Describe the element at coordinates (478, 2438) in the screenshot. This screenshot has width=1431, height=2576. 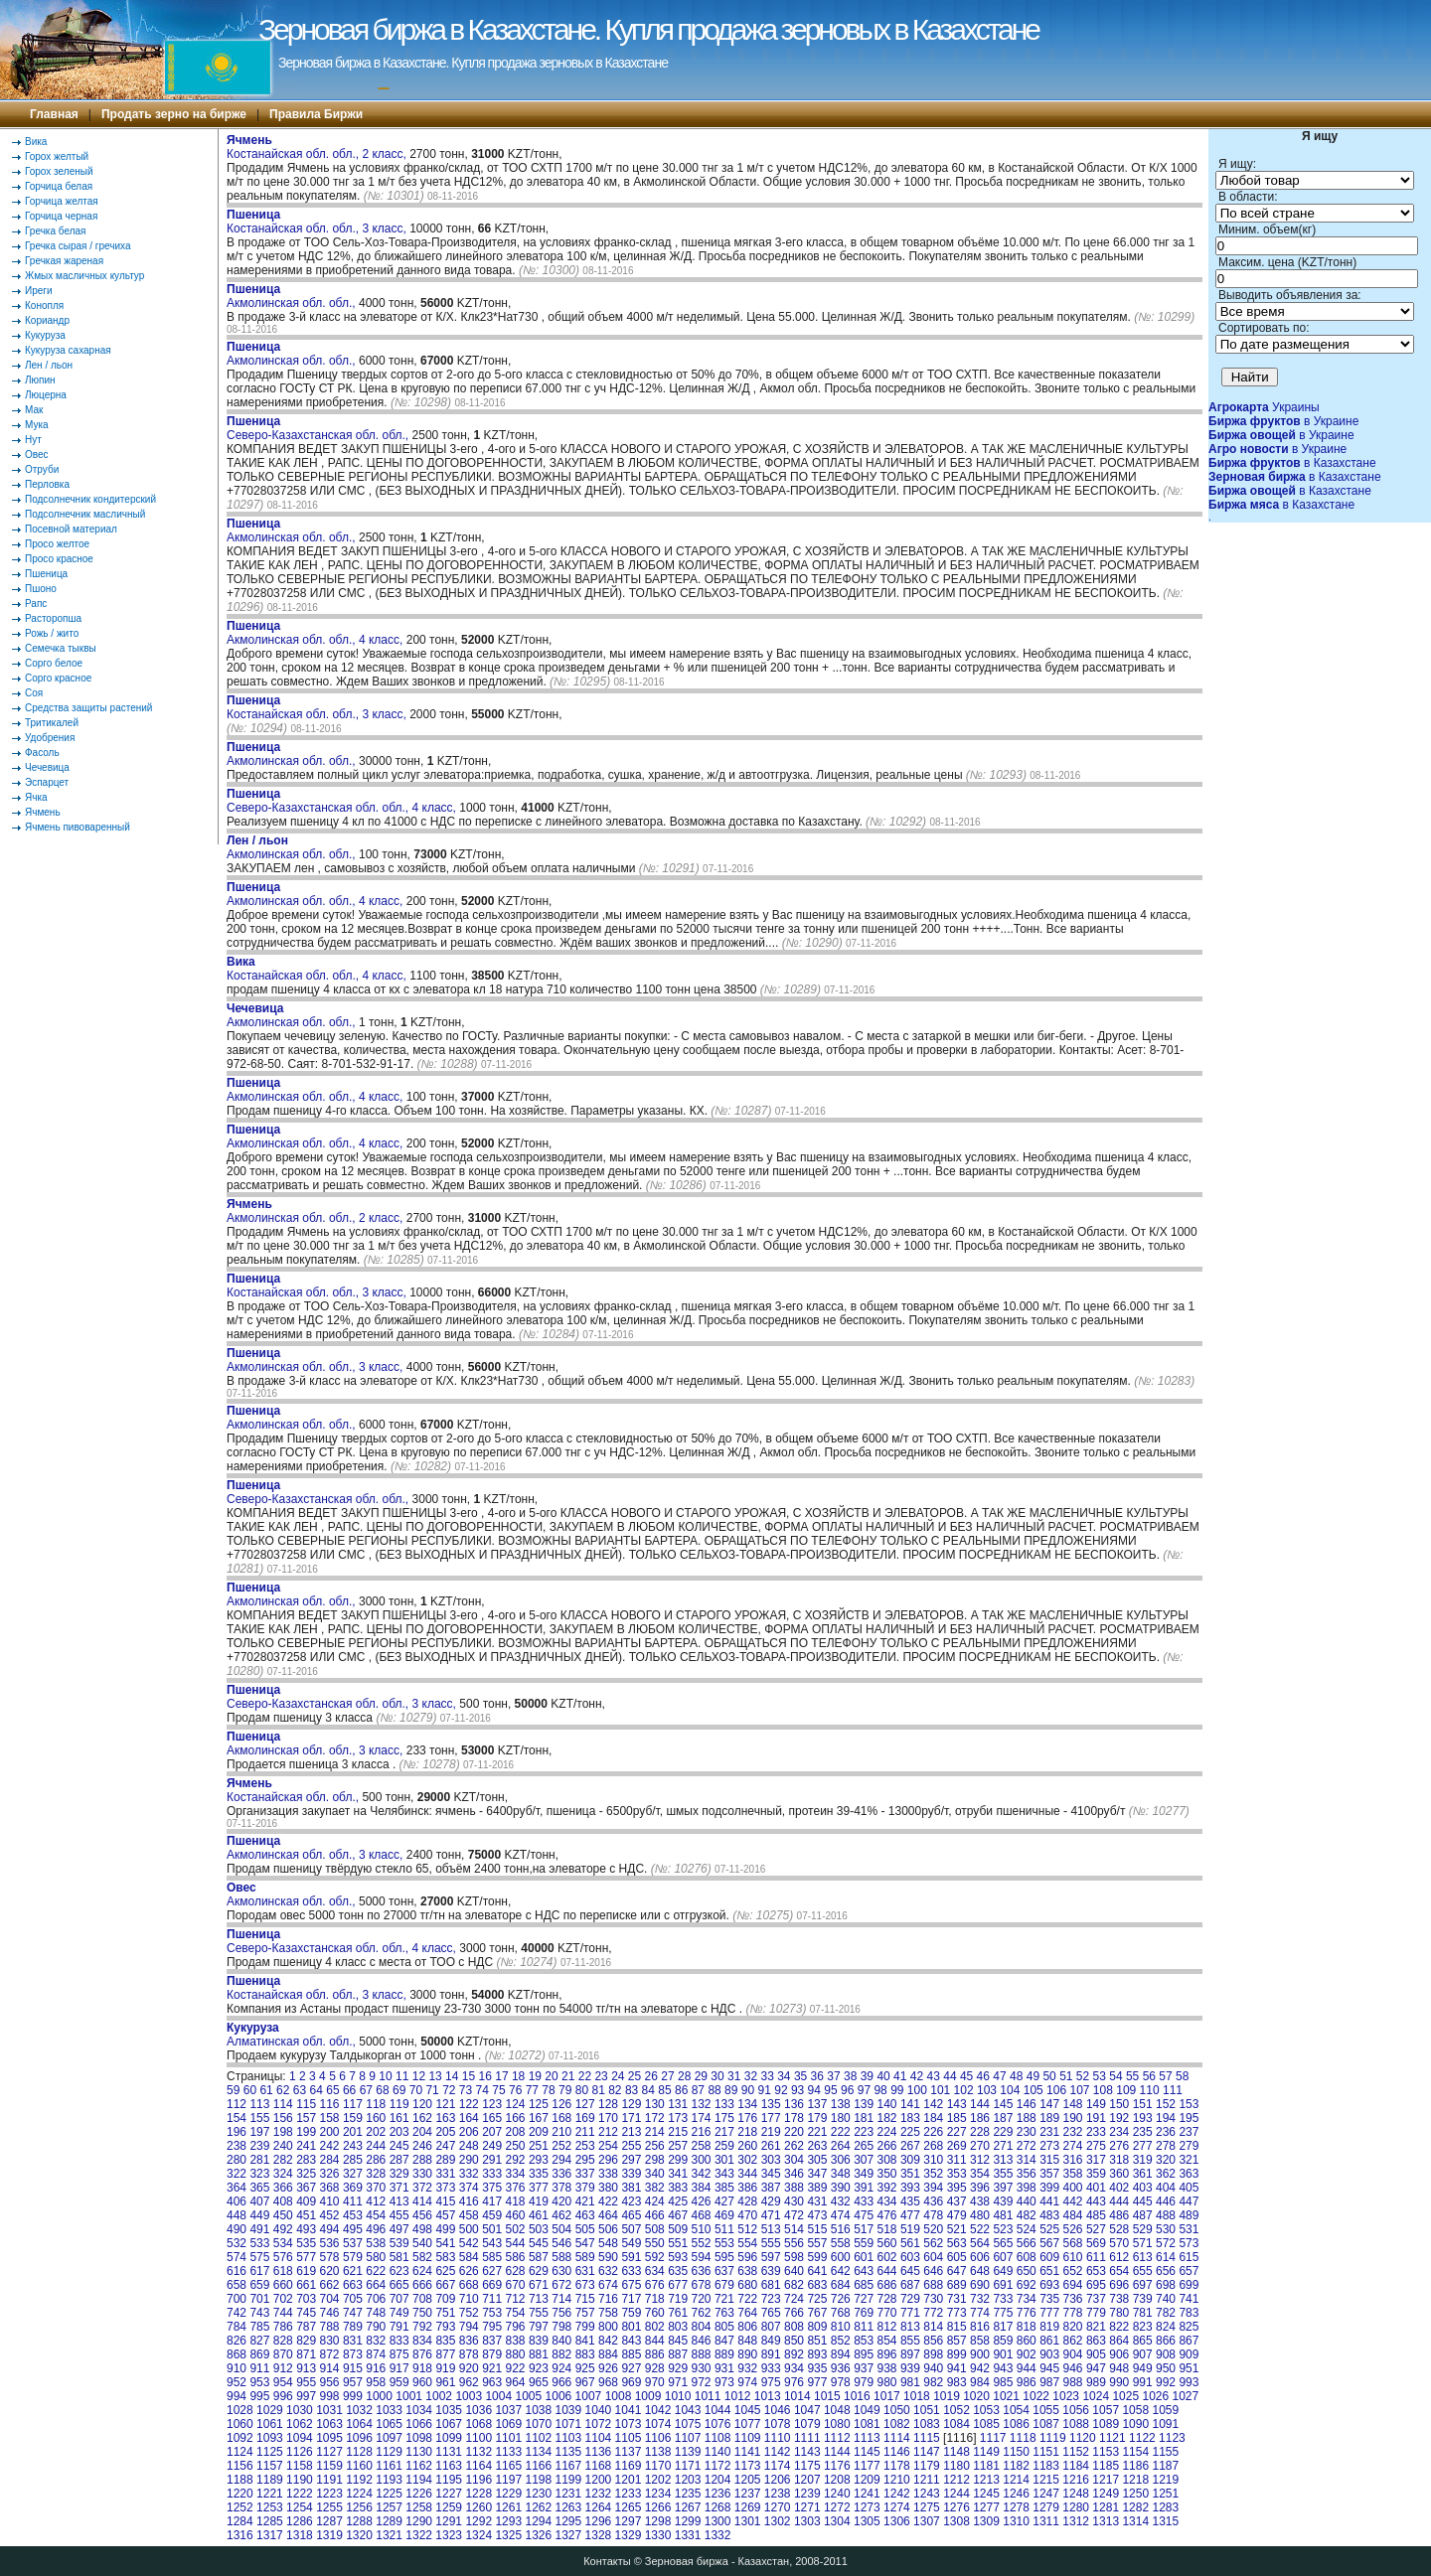
I see `1100` at that location.